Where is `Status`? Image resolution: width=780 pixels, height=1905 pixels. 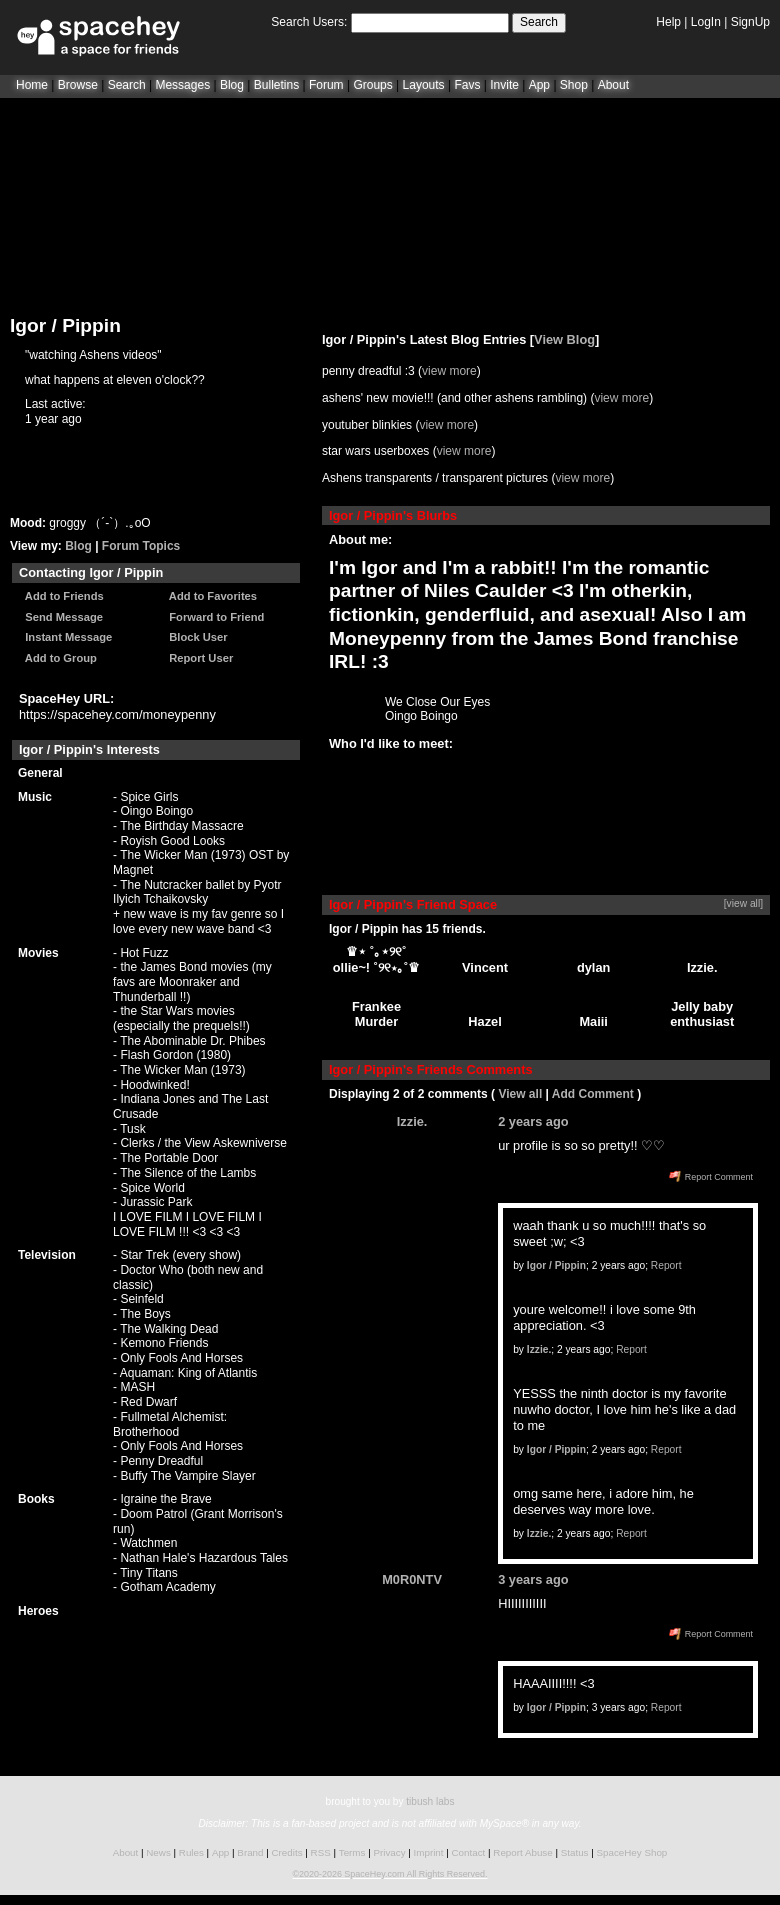
Status is located at coordinates (575, 1852).